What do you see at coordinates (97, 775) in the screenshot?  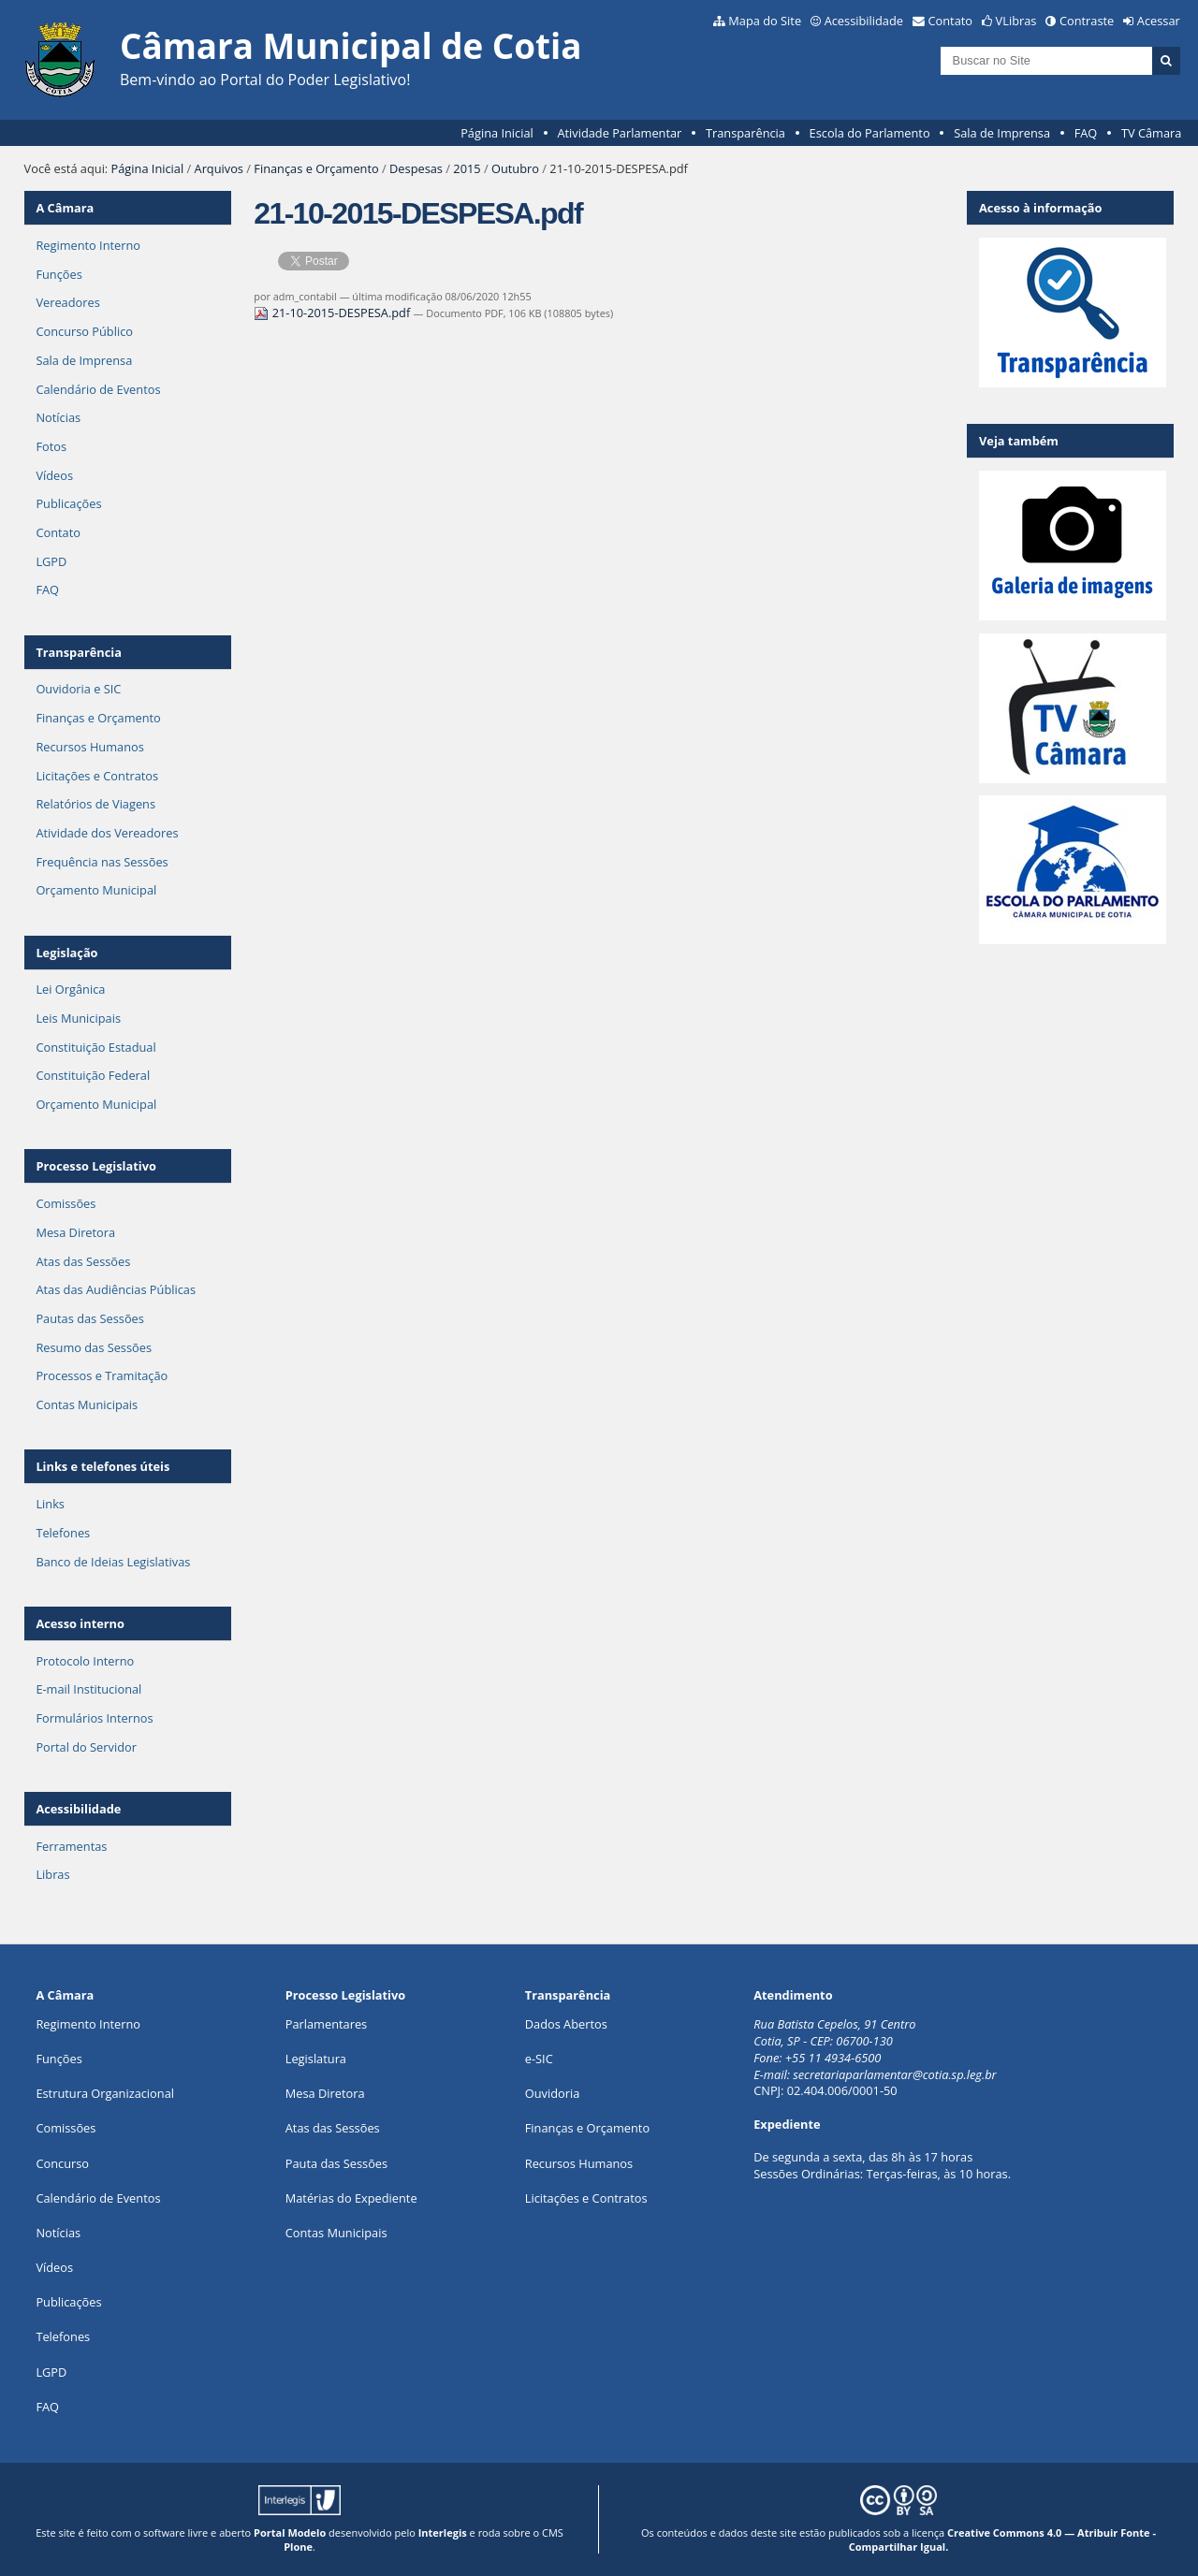 I see `Licitações e Contratos` at bounding box center [97, 775].